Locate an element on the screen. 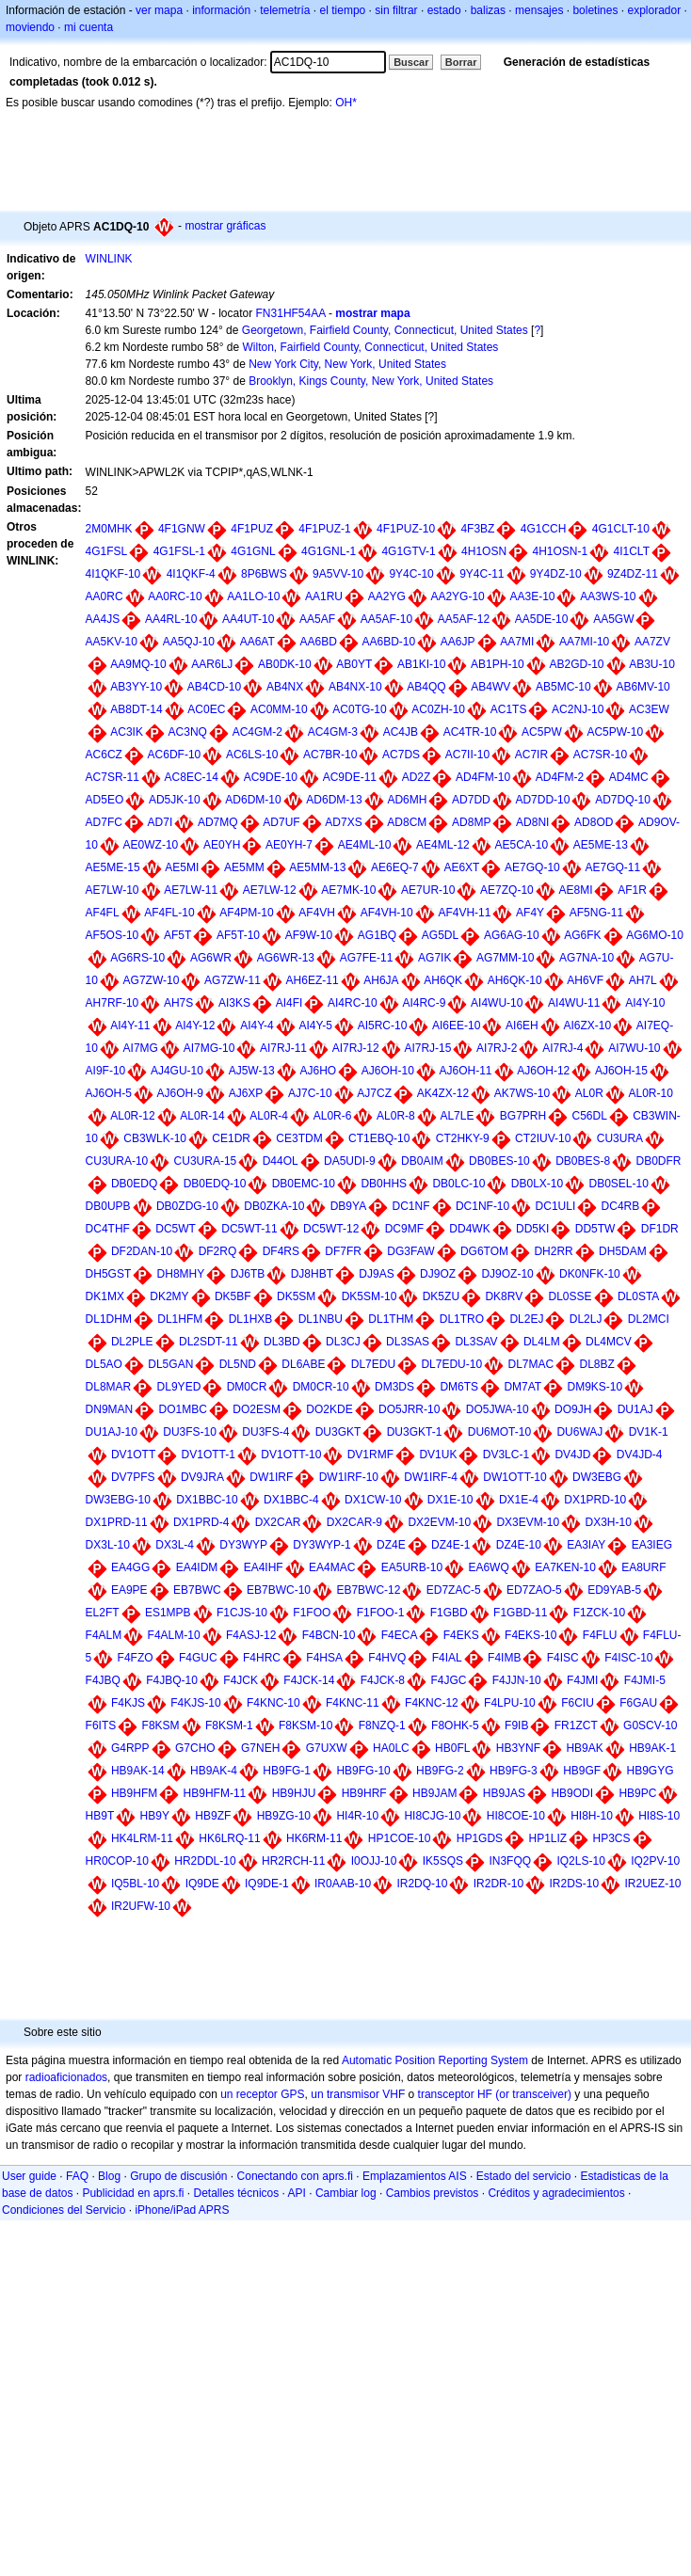 This screenshot has height=2576, width=691. 4G1GNL is located at coordinates (253, 551).